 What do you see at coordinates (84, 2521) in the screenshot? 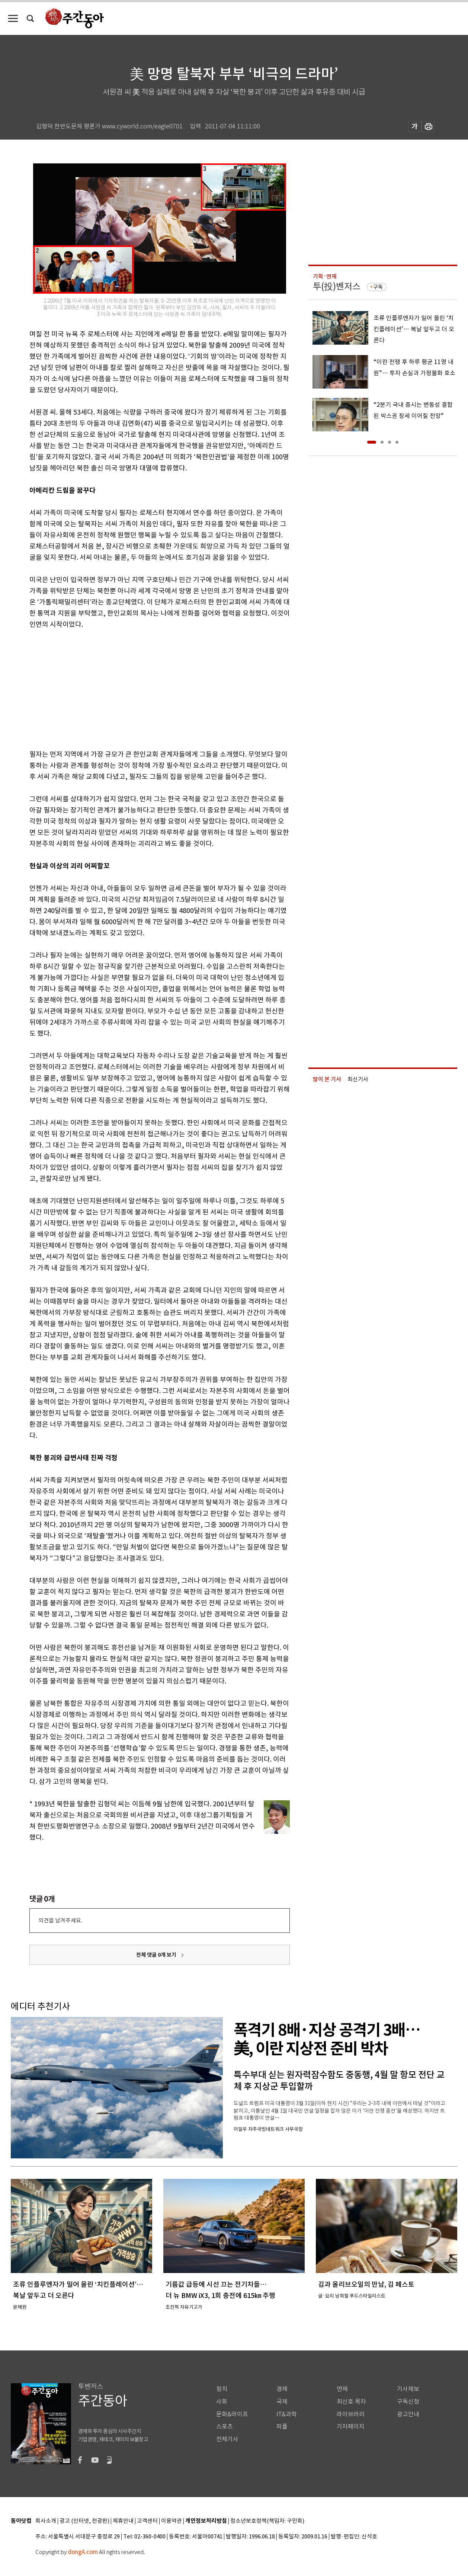
I see `광고 (인터넷, 전광판)` at bounding box center [84, 2521].